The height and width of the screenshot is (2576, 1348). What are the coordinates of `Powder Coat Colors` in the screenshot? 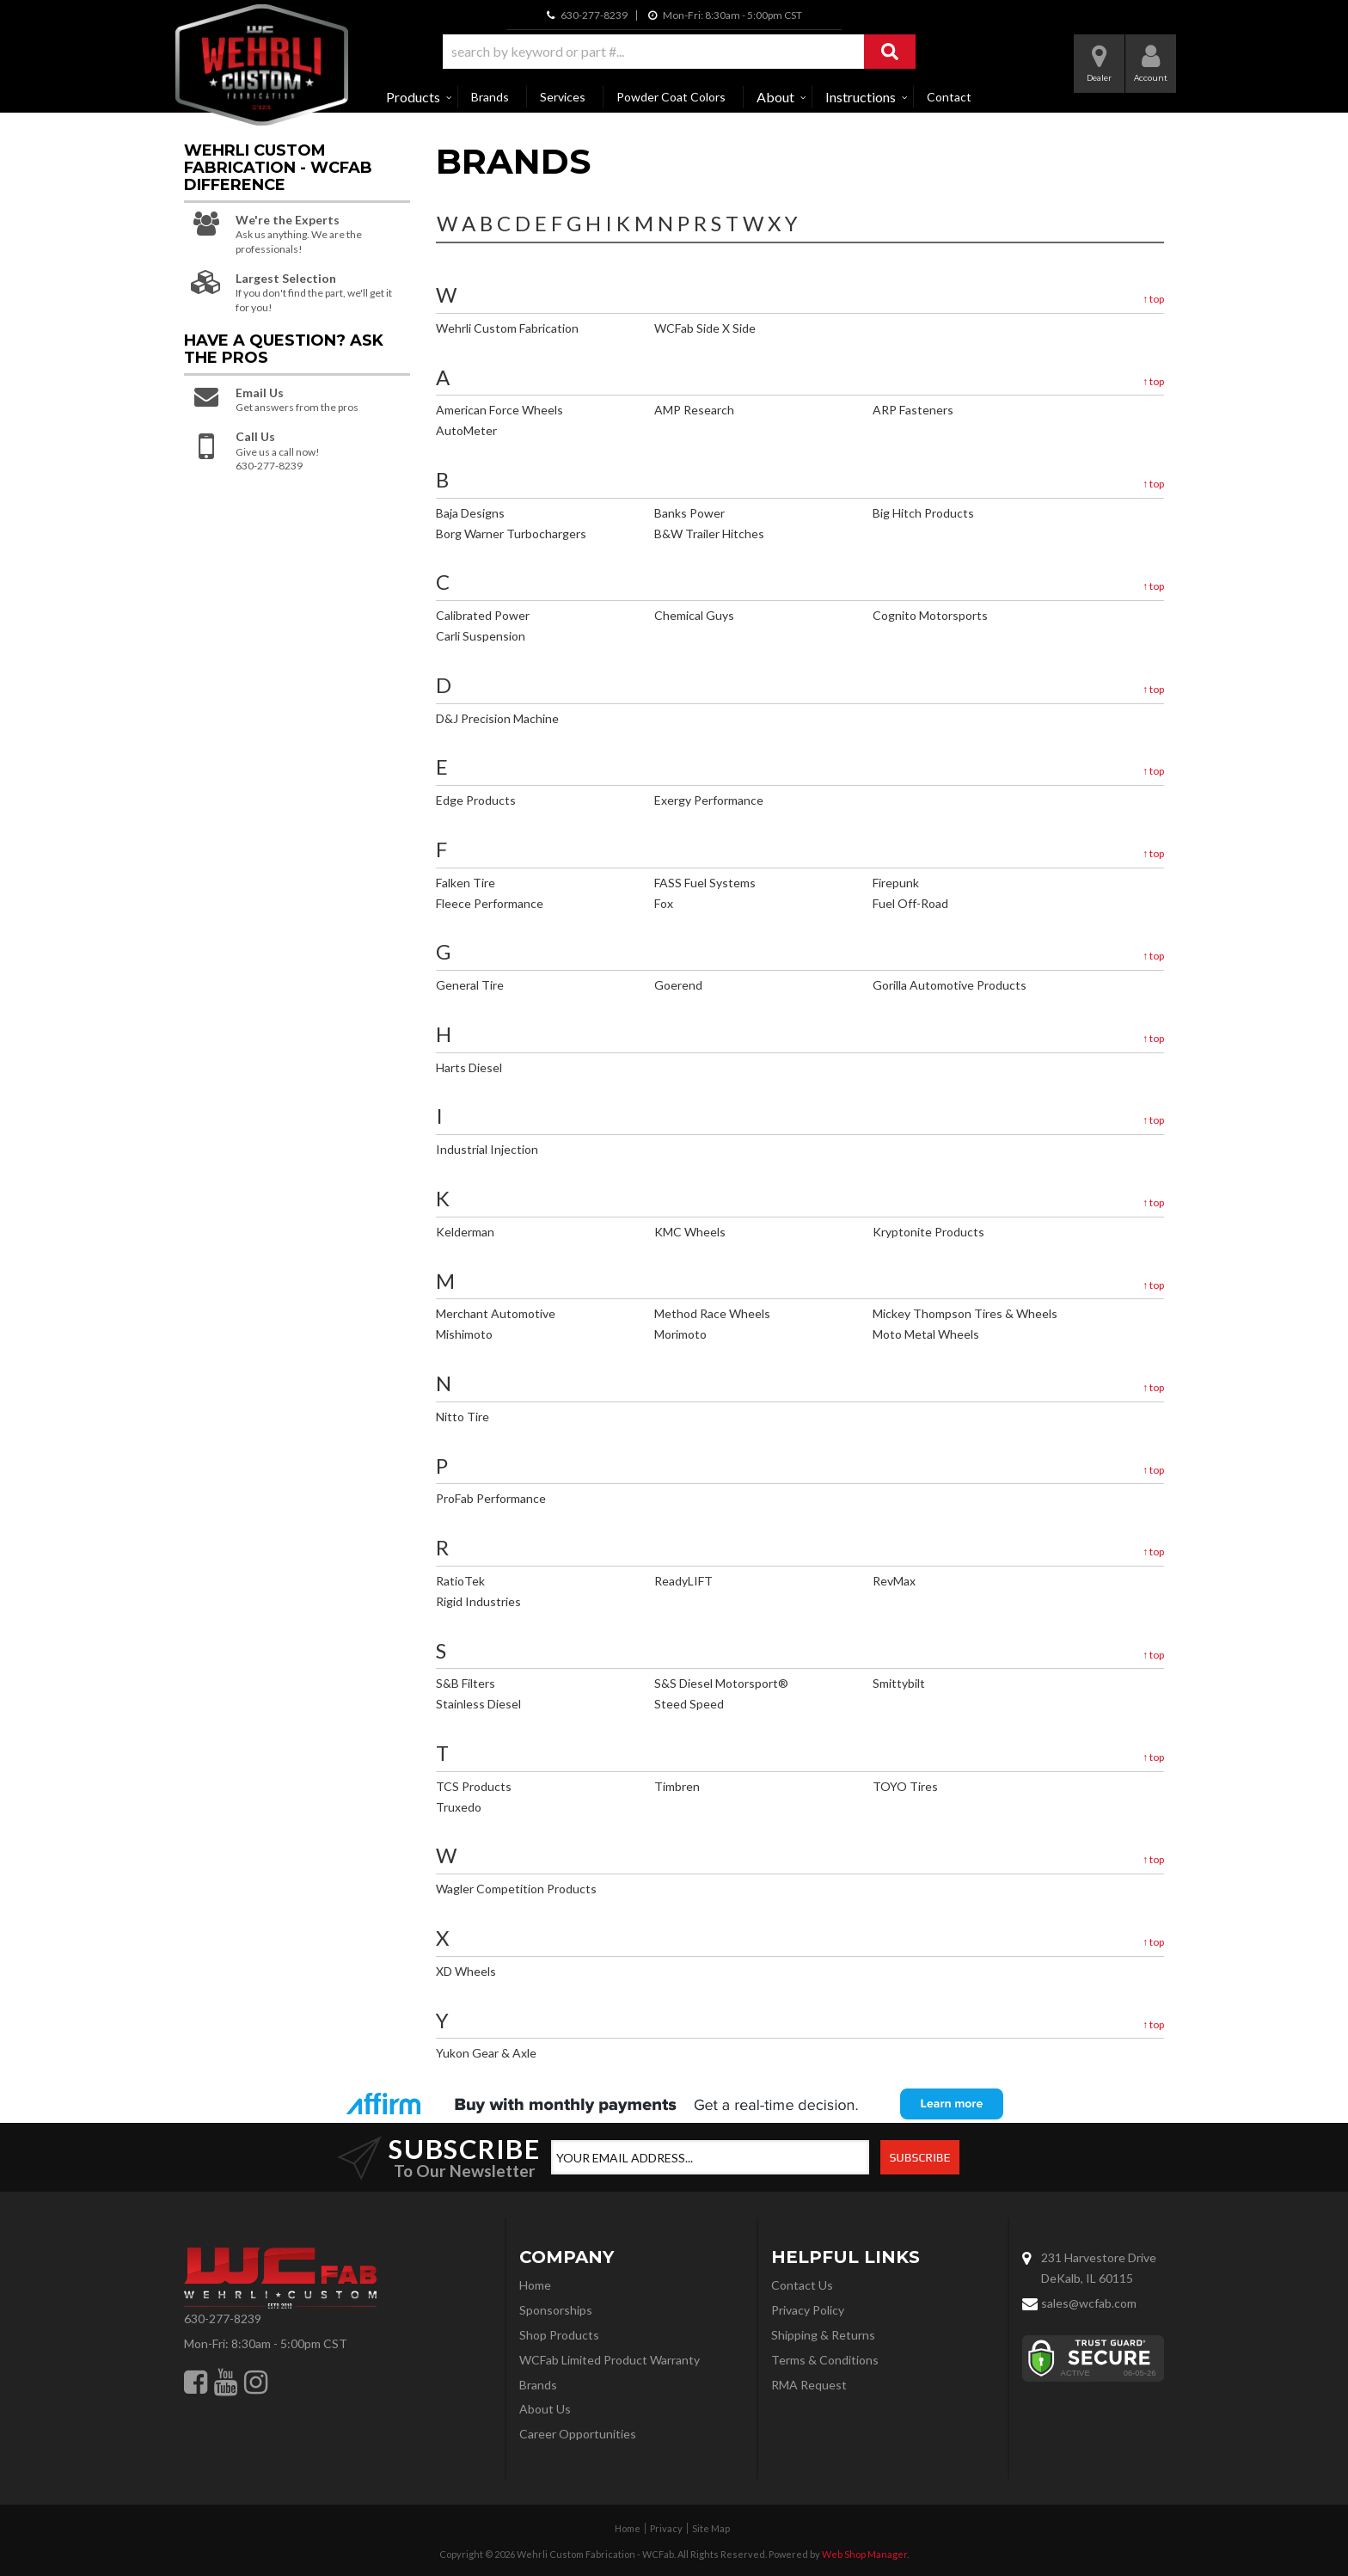 It's located at (671, 96).